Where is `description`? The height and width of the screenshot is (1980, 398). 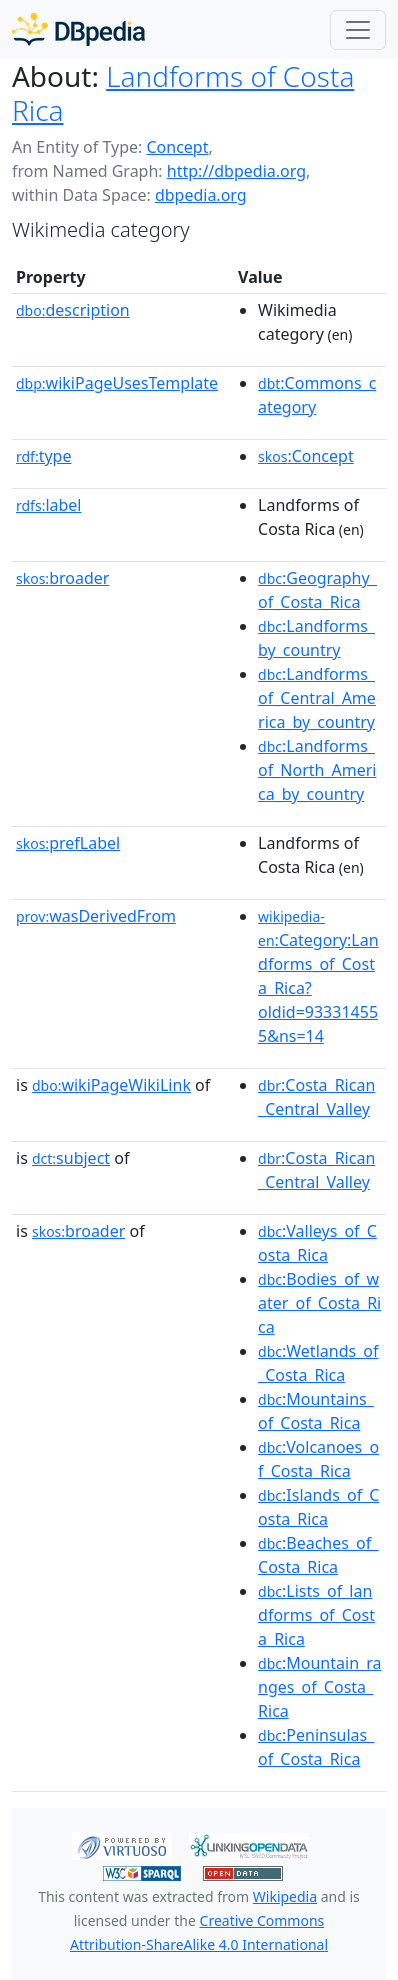 description is located at coordinates (73, 310).